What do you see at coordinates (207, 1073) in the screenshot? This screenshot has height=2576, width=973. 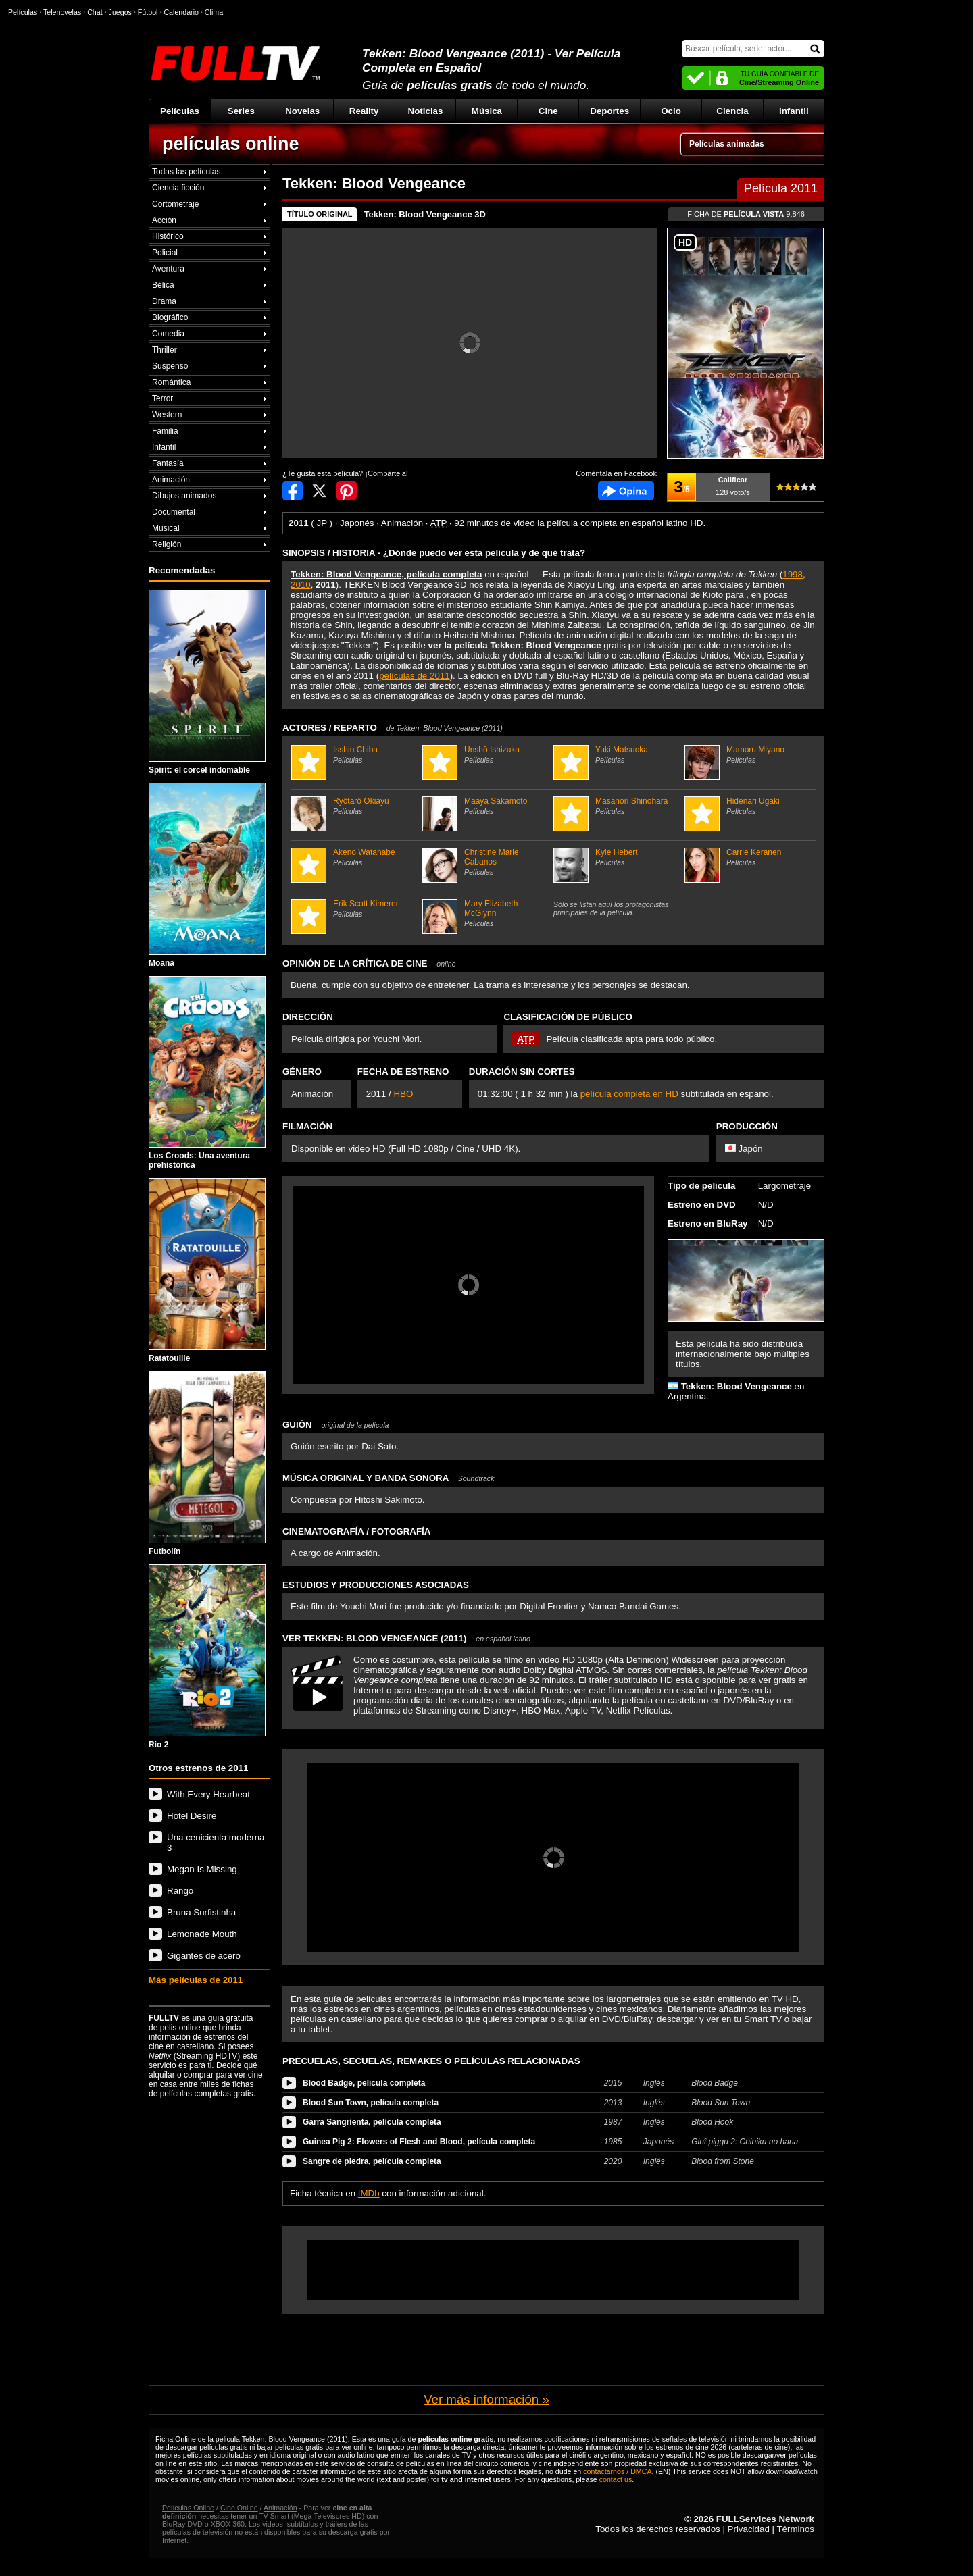 I see `Los Croods: Una aventura prehistórica` at bounding box center [207, 1073].